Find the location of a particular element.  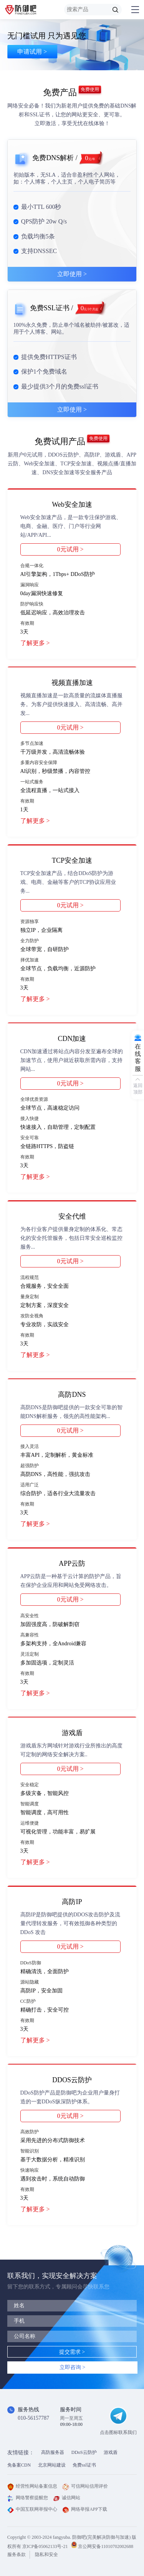

网络举报APP下载 is located at coordinates (84, 2509).